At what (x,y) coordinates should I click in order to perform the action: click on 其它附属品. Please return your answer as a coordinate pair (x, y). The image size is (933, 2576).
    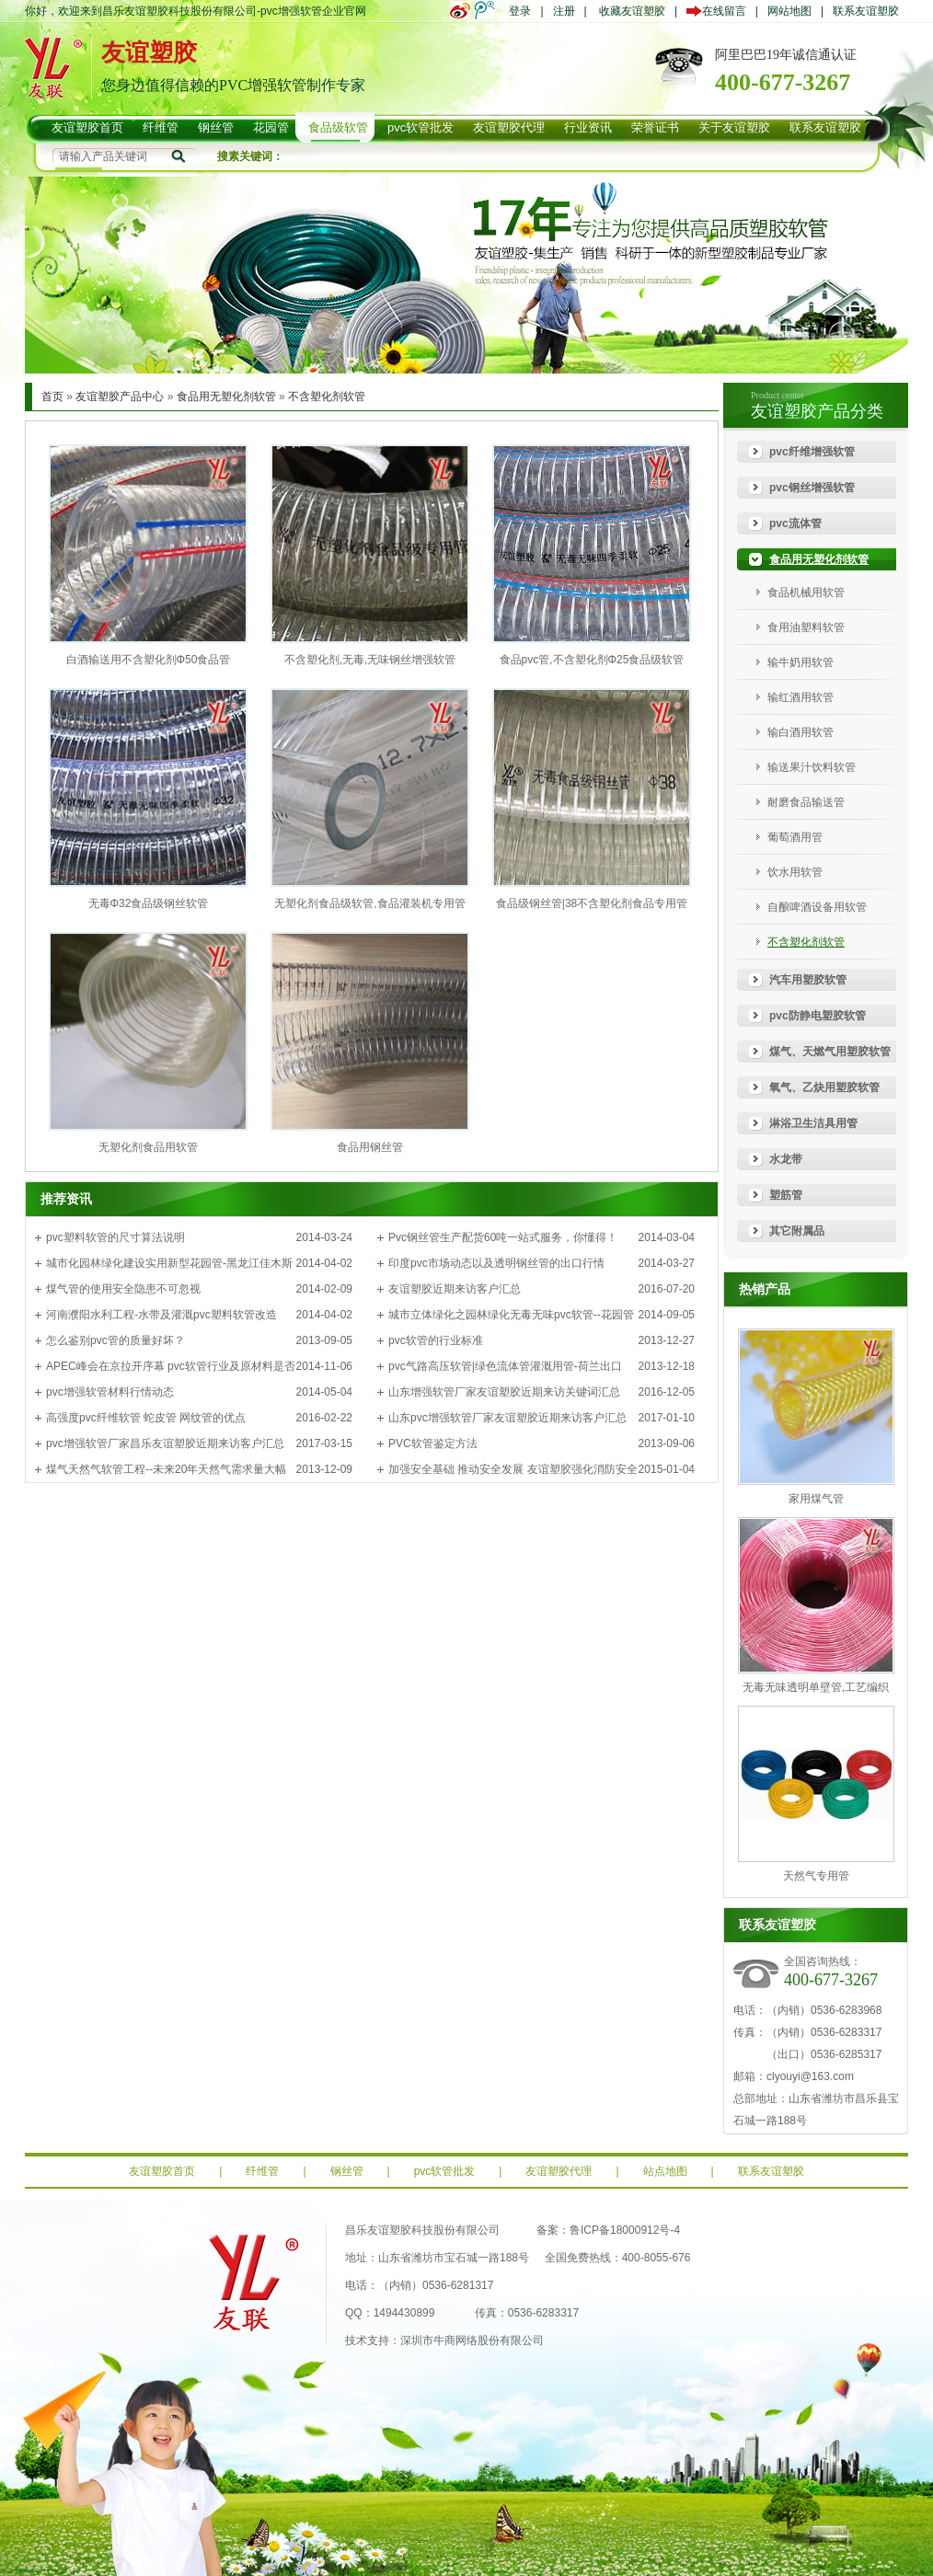
    Looking at the image, I should click on (796, 1231).